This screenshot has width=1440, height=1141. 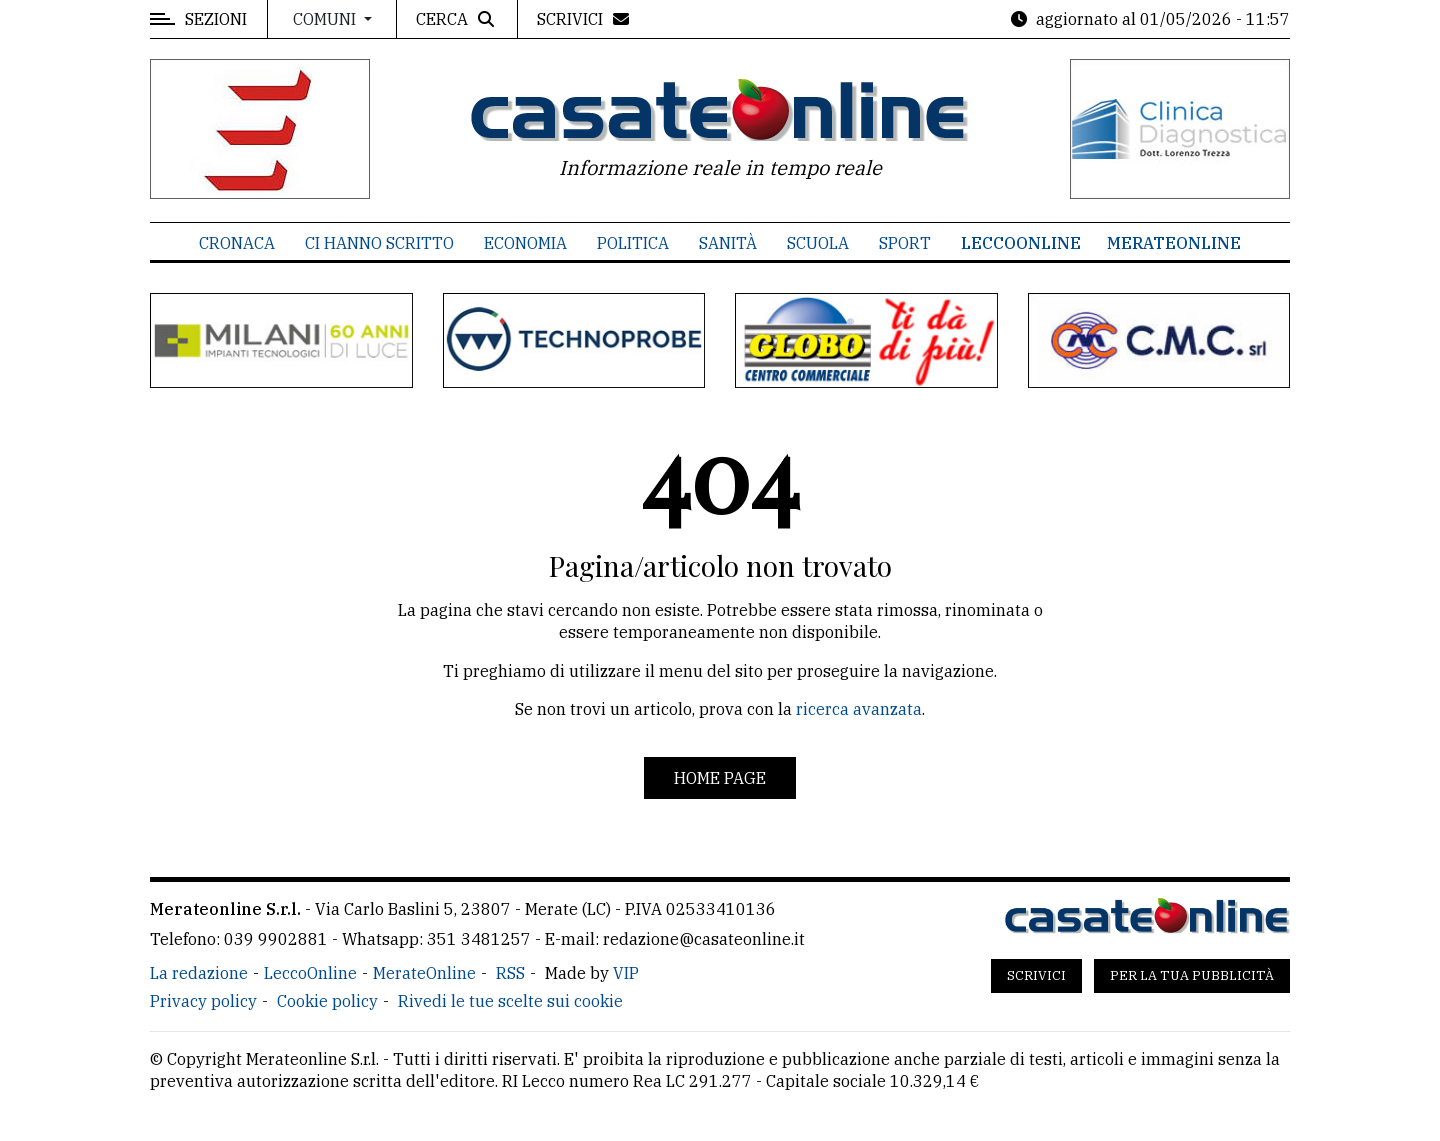 What do you see at coordinates (379, 243) in the screenshot?
I see `Ci hanno scritto` at bounding box center [379, 243].